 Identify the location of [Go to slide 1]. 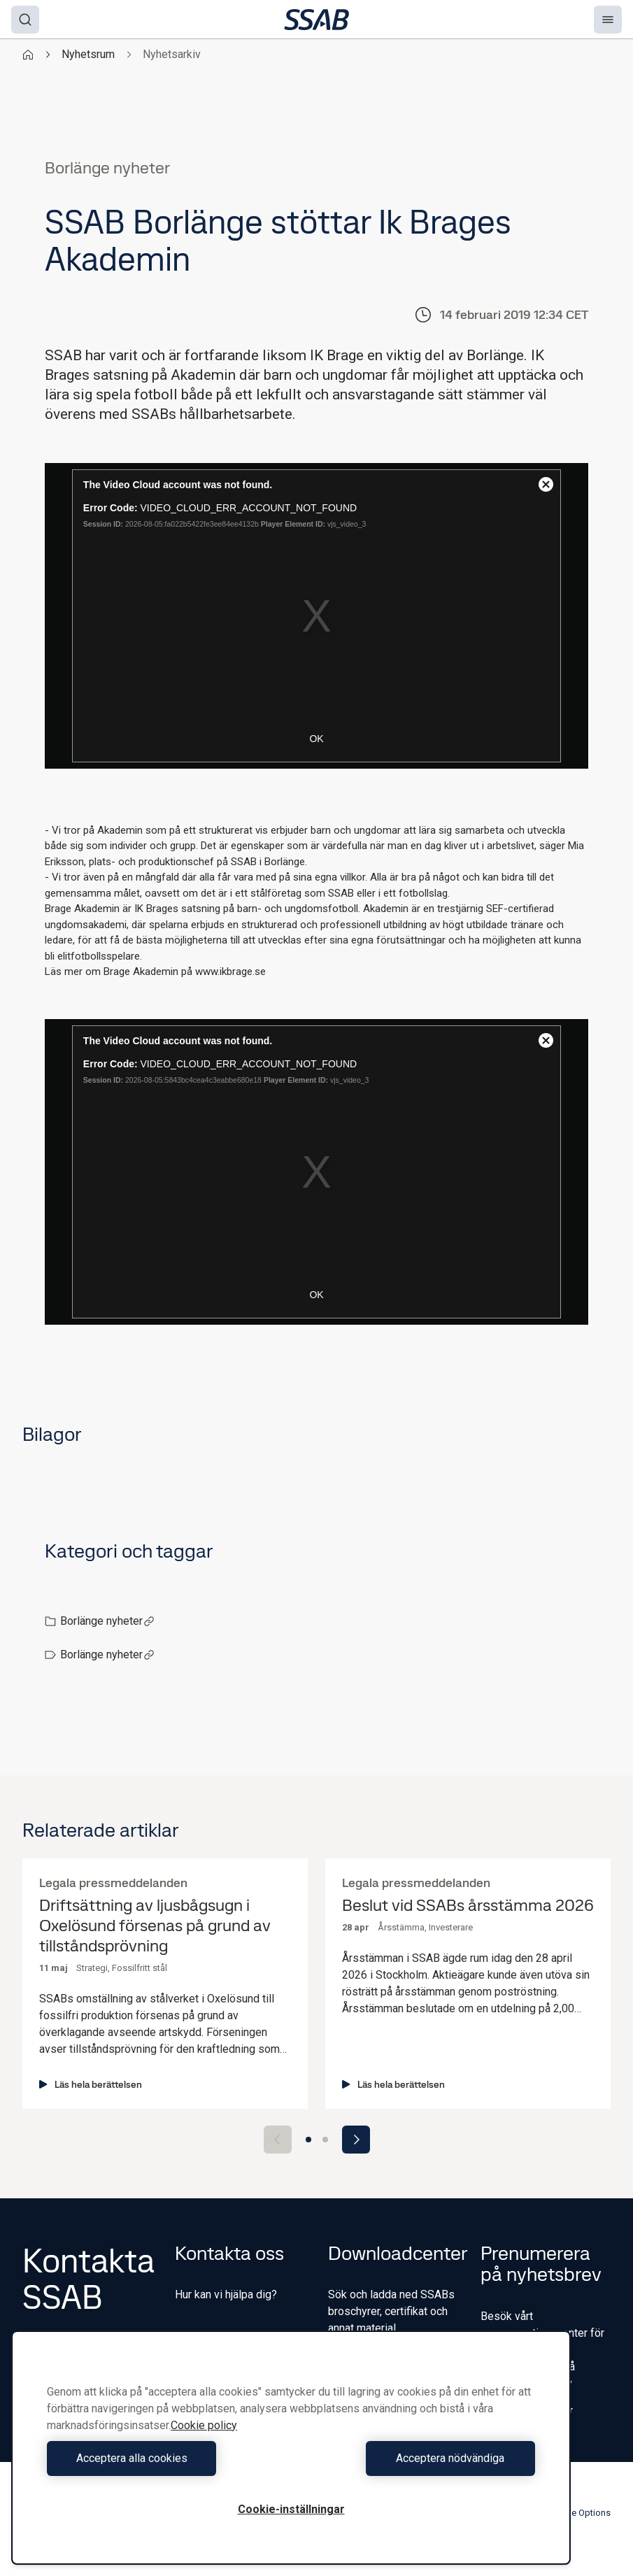
(308, 2139).